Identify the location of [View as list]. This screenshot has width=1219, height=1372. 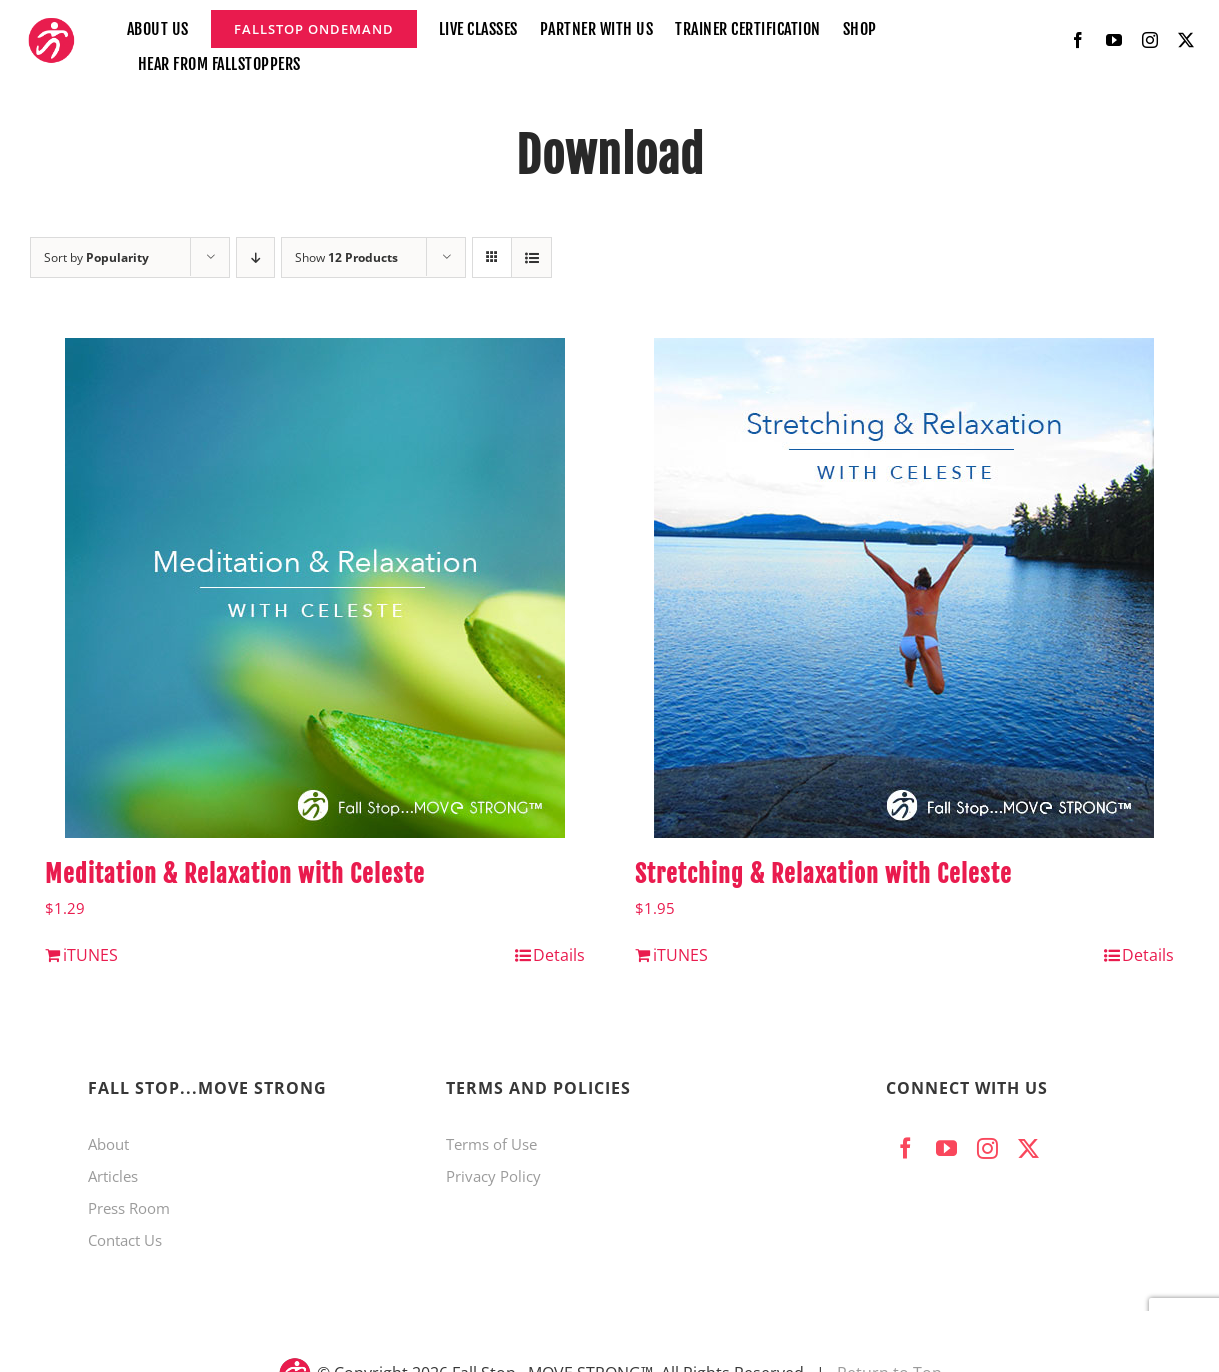
(531, 257).